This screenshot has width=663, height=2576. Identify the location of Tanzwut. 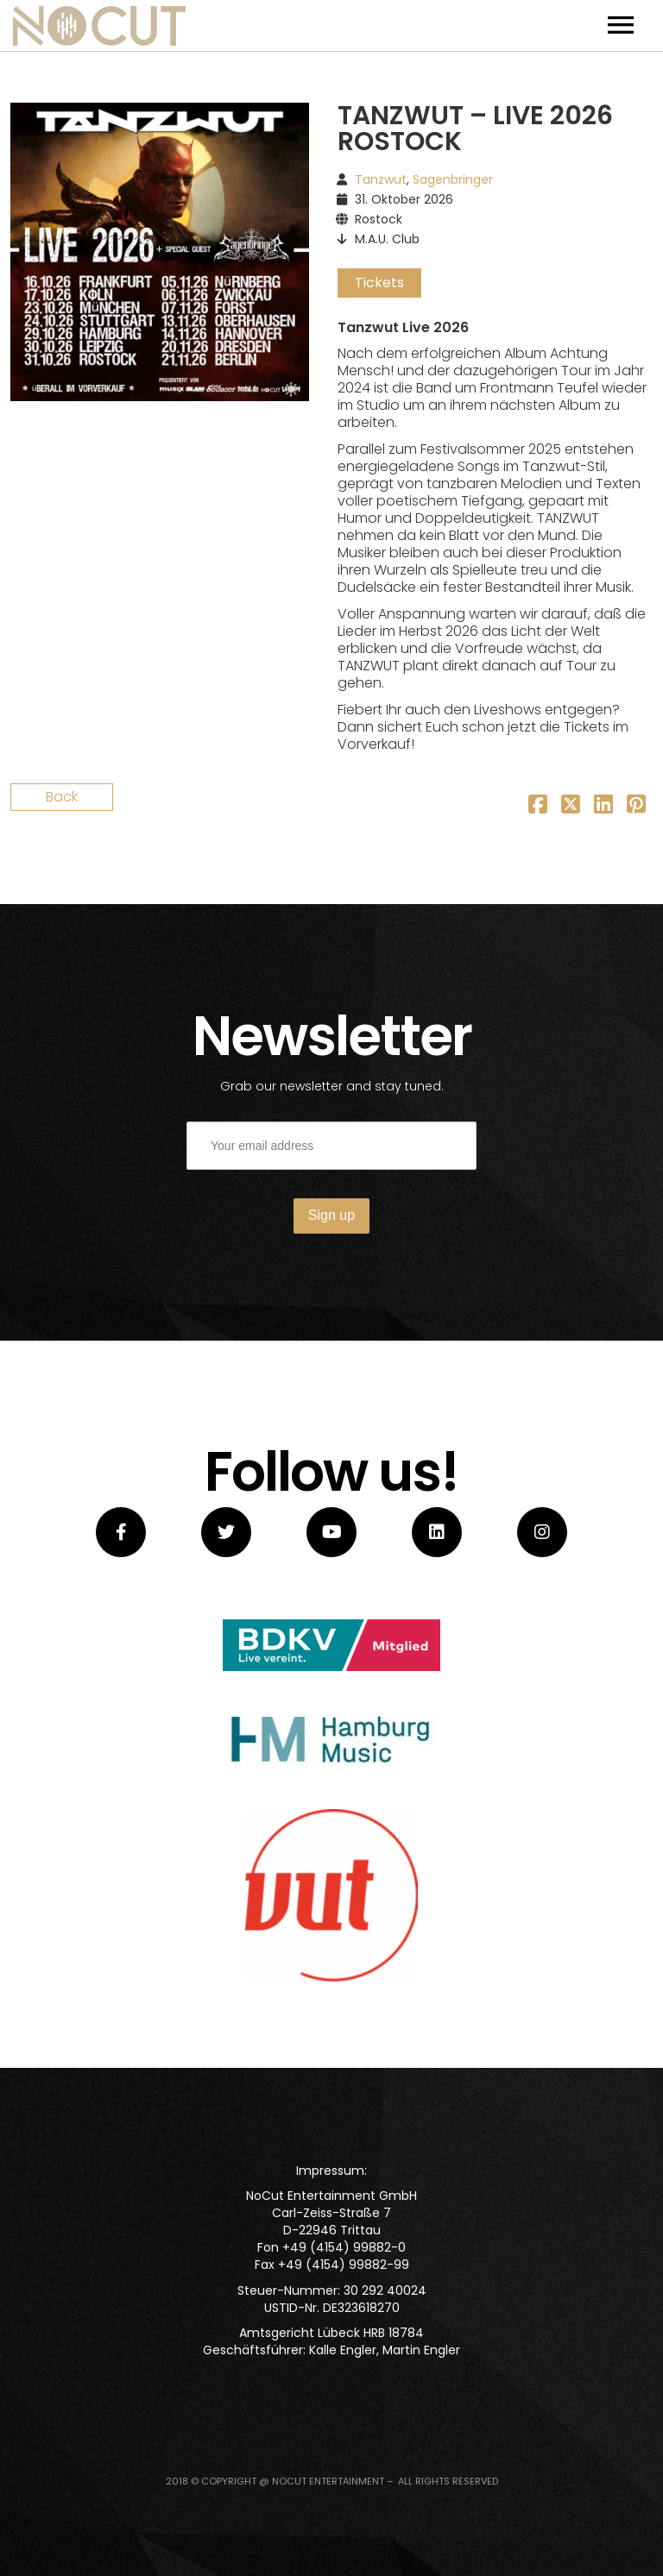
(381, 179).